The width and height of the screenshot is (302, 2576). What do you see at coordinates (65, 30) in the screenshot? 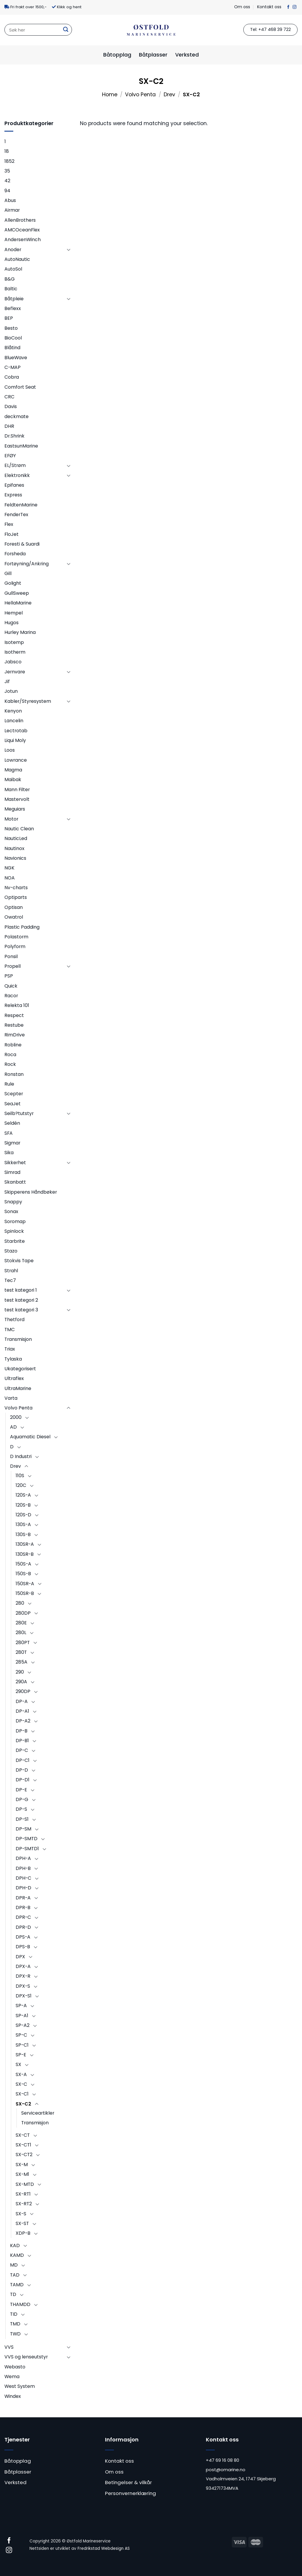
I see `[Submit]` at bounding box center [65, 30].